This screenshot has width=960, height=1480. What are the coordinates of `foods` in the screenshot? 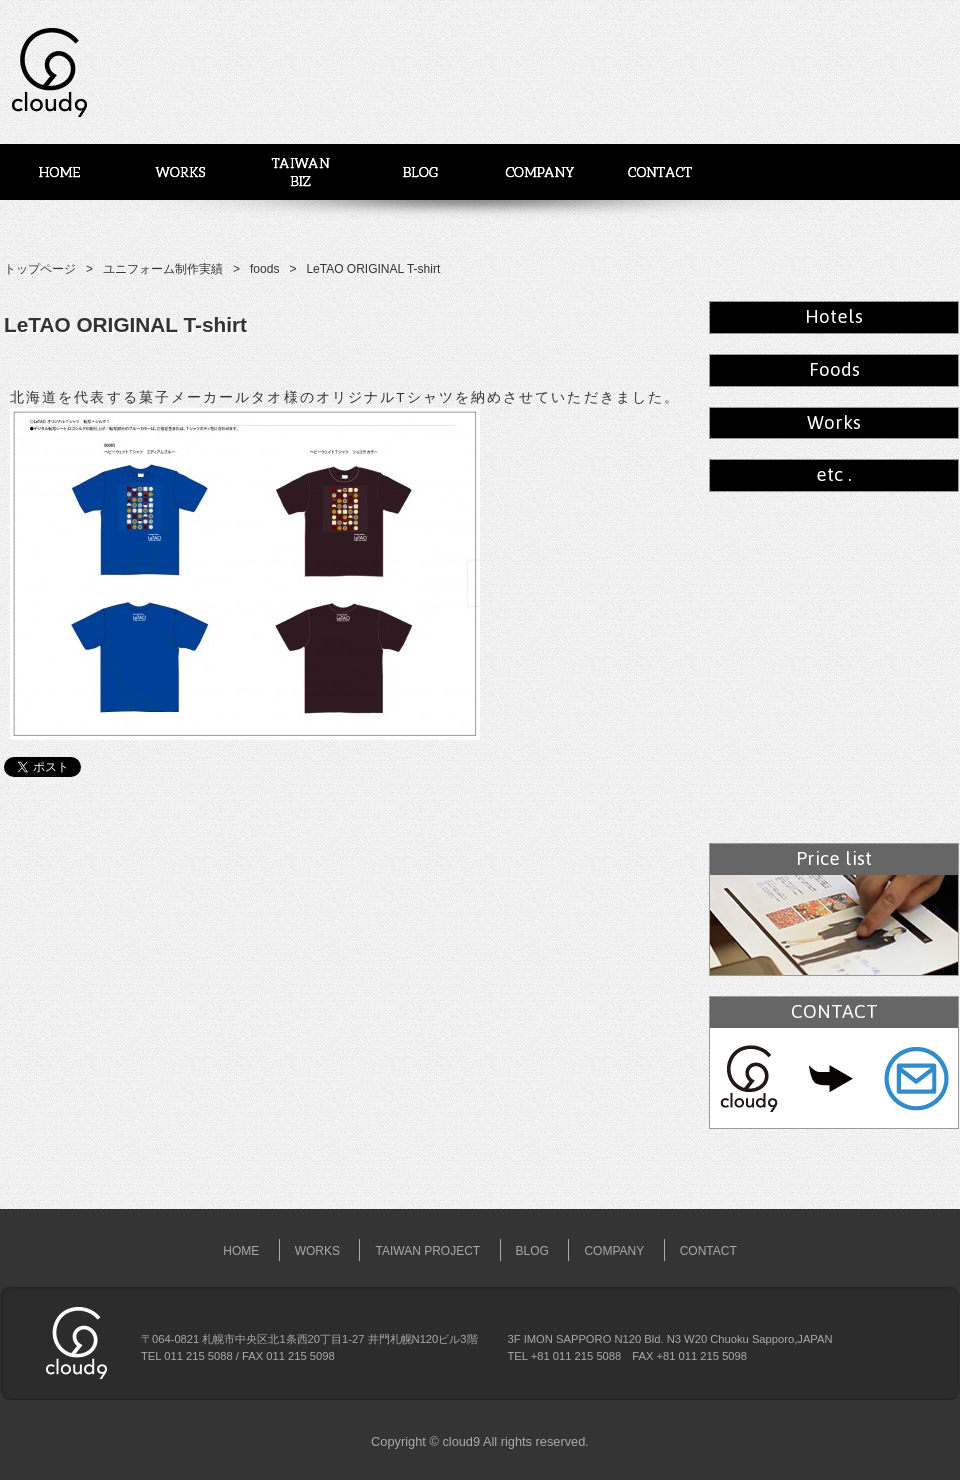 It's located at (264, 269).